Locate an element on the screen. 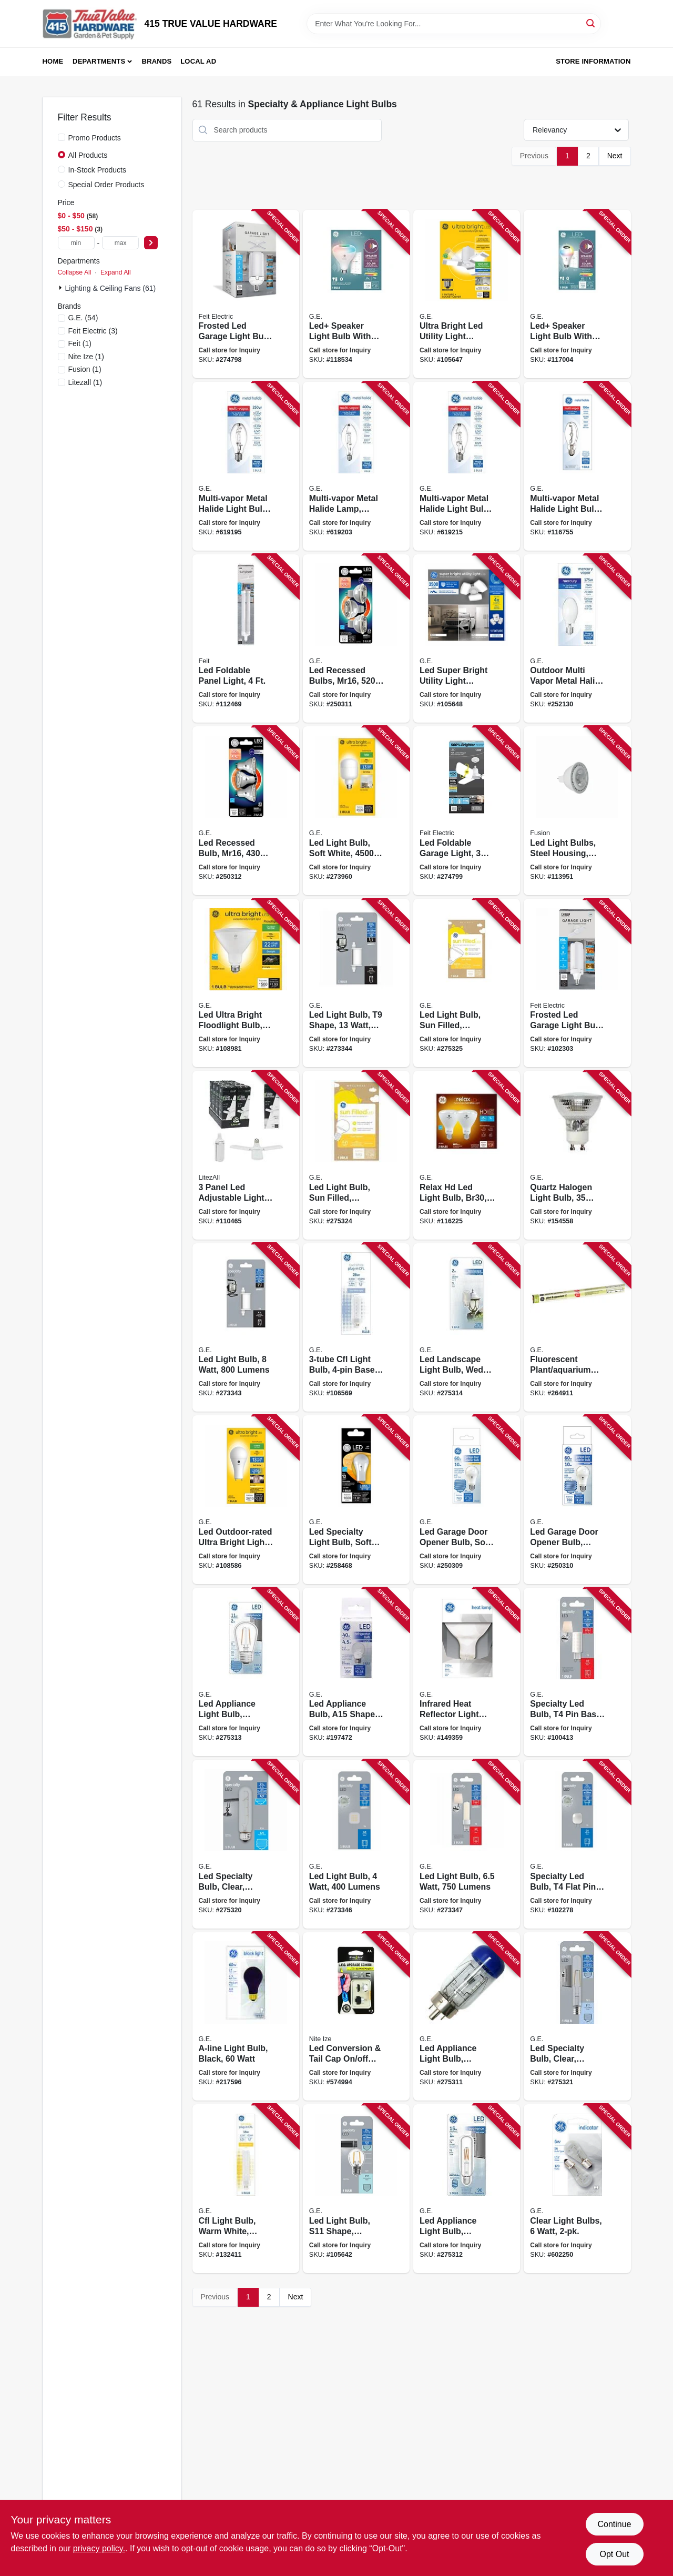 This screenshot has width=673, height=2576. [Expand node] is located at coordinates (61, 288).